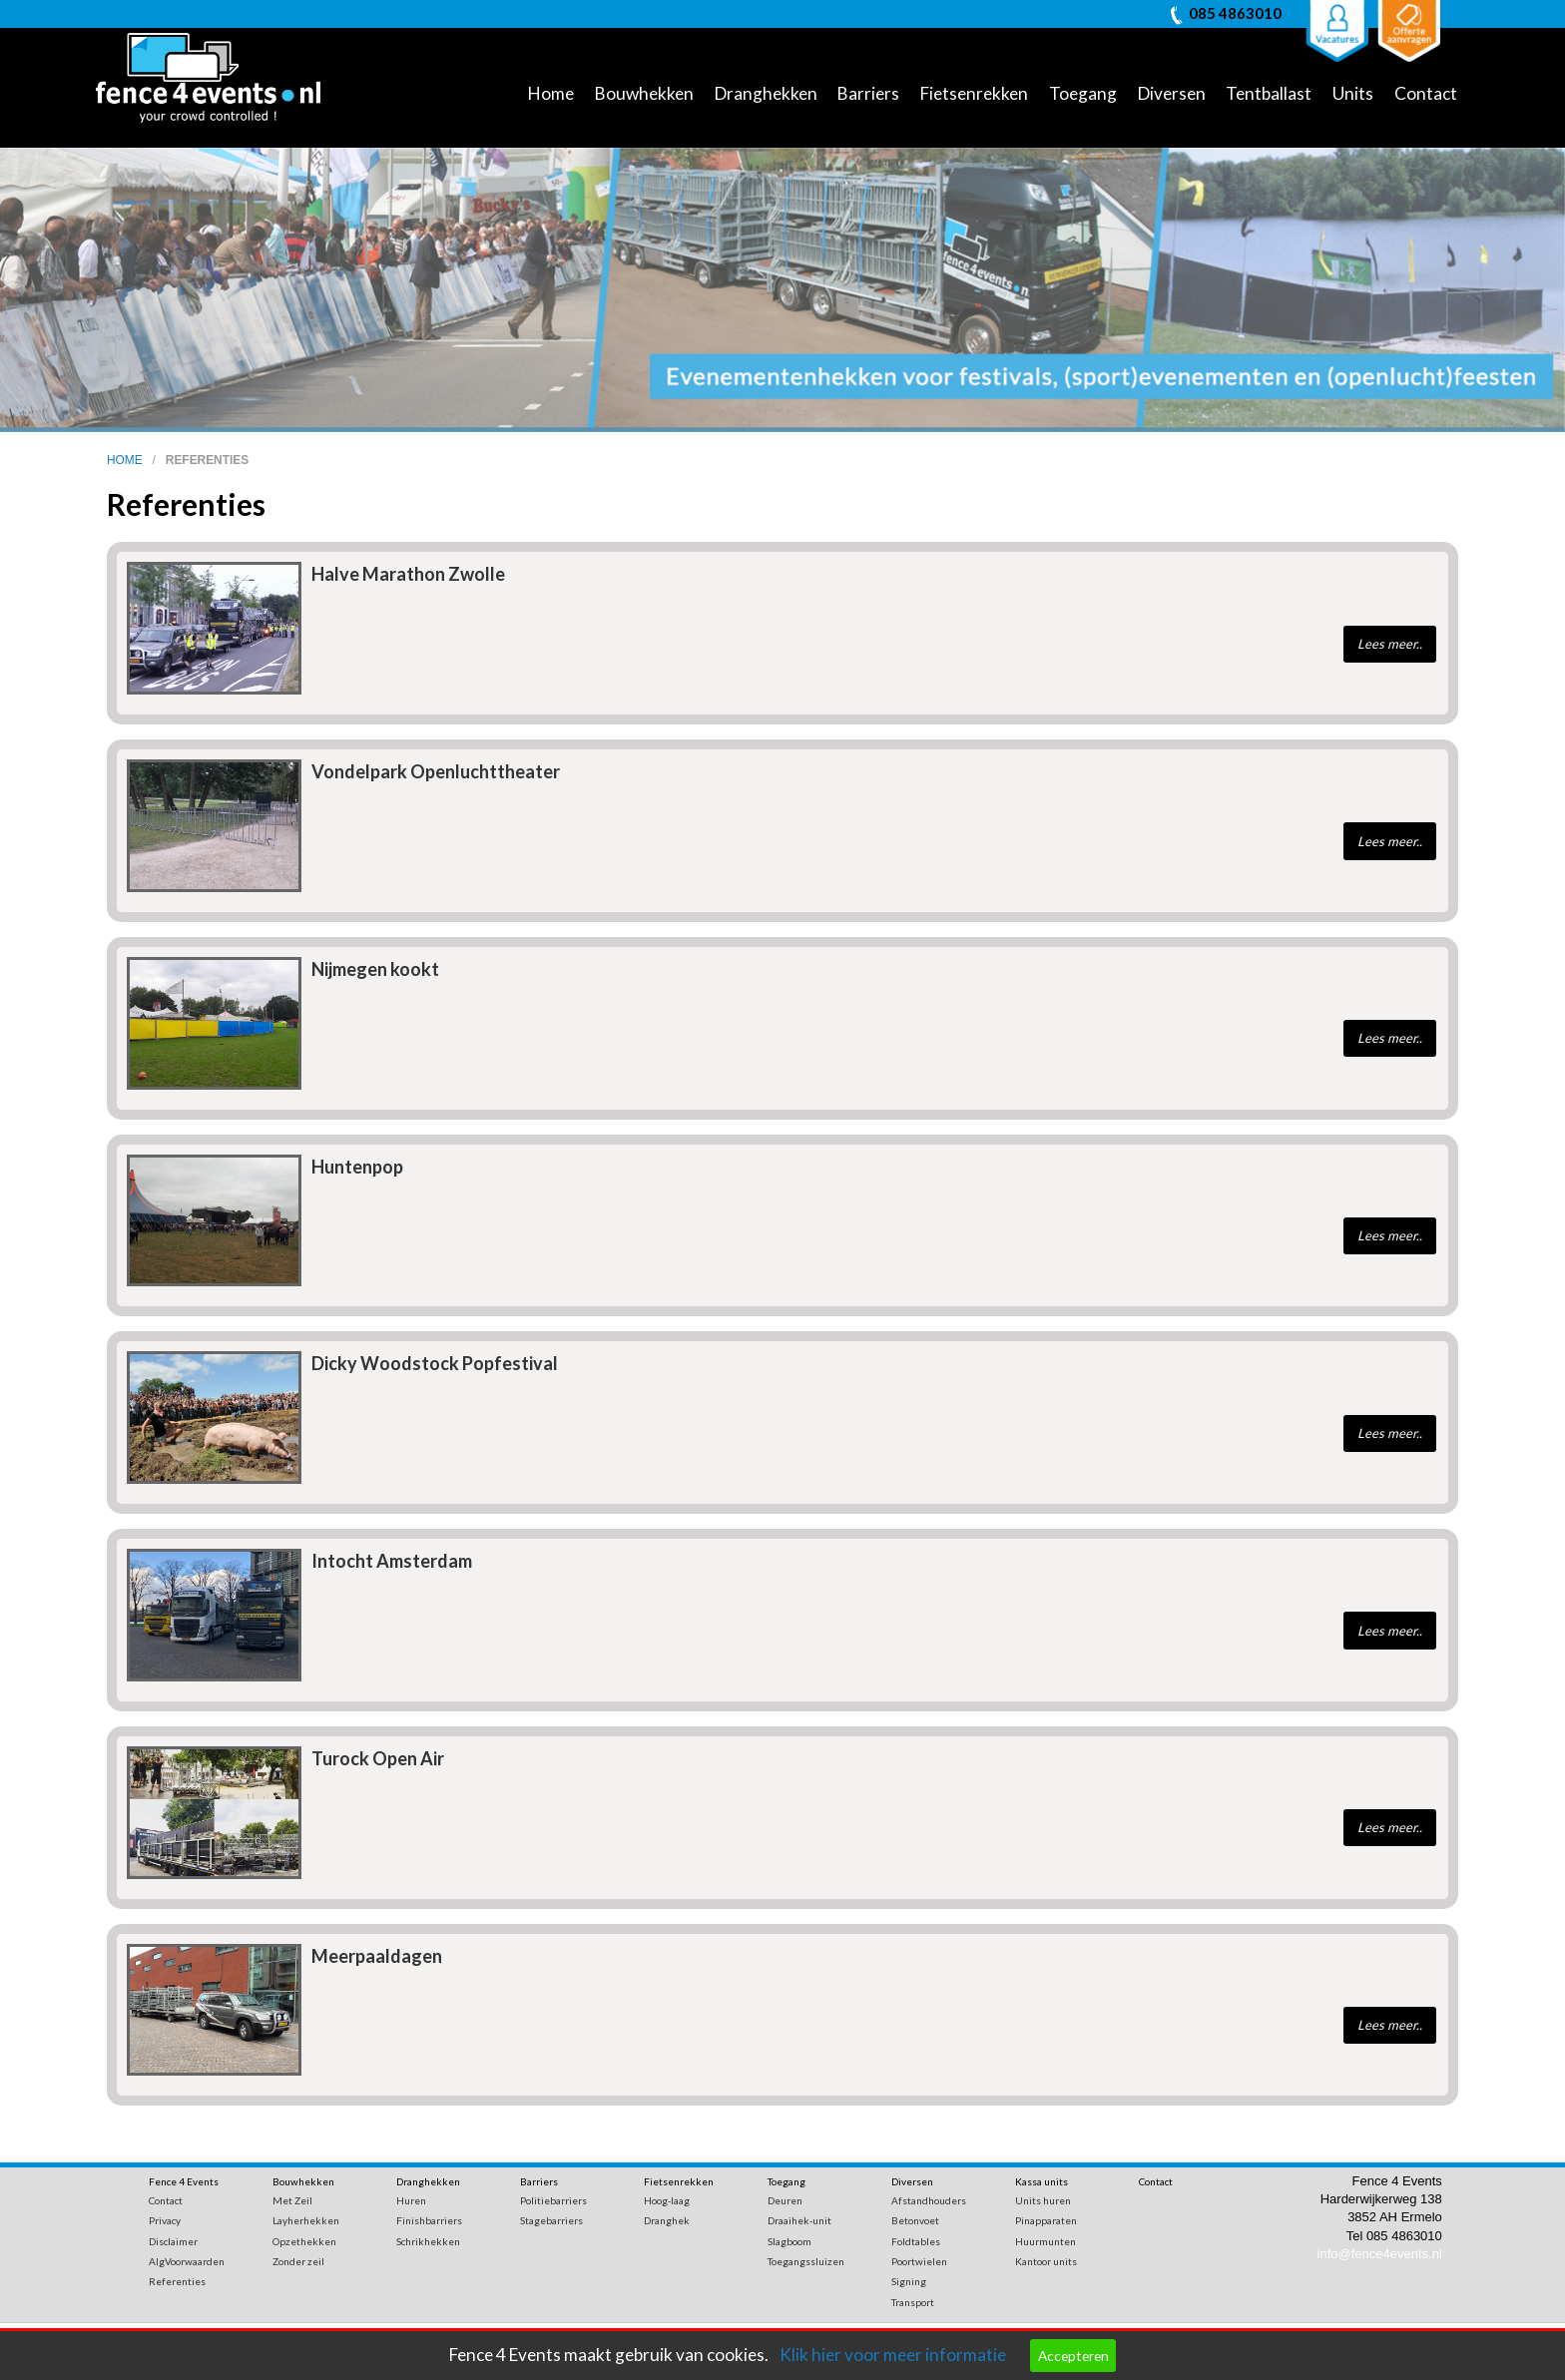 The height and width of the screenshot is (2380, 1565). Describe the element at coordinates (177, 2286) in the screenshot. I see `Referenties` at that location.